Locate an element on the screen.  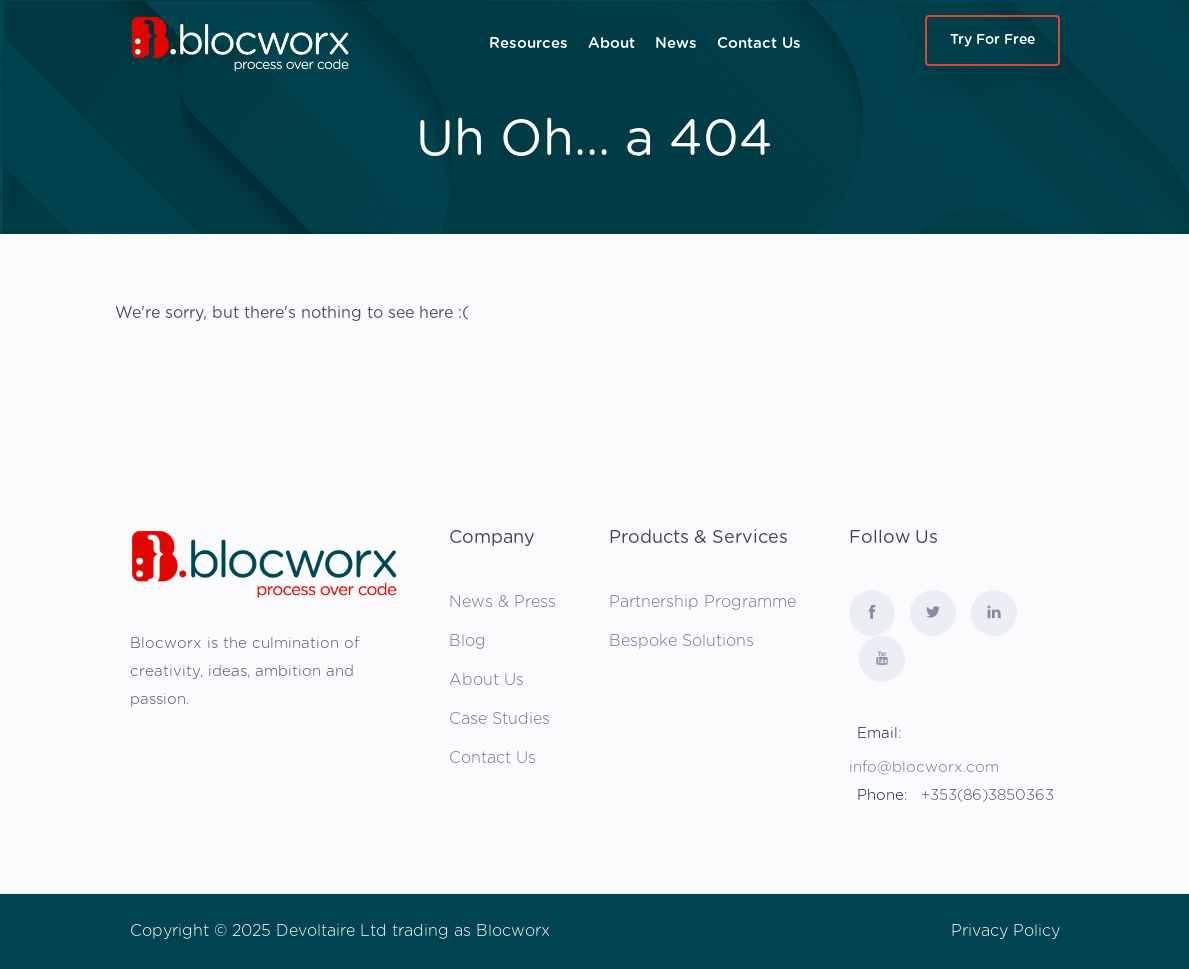
Privacy Policy is located at coordinates (1005, 931).